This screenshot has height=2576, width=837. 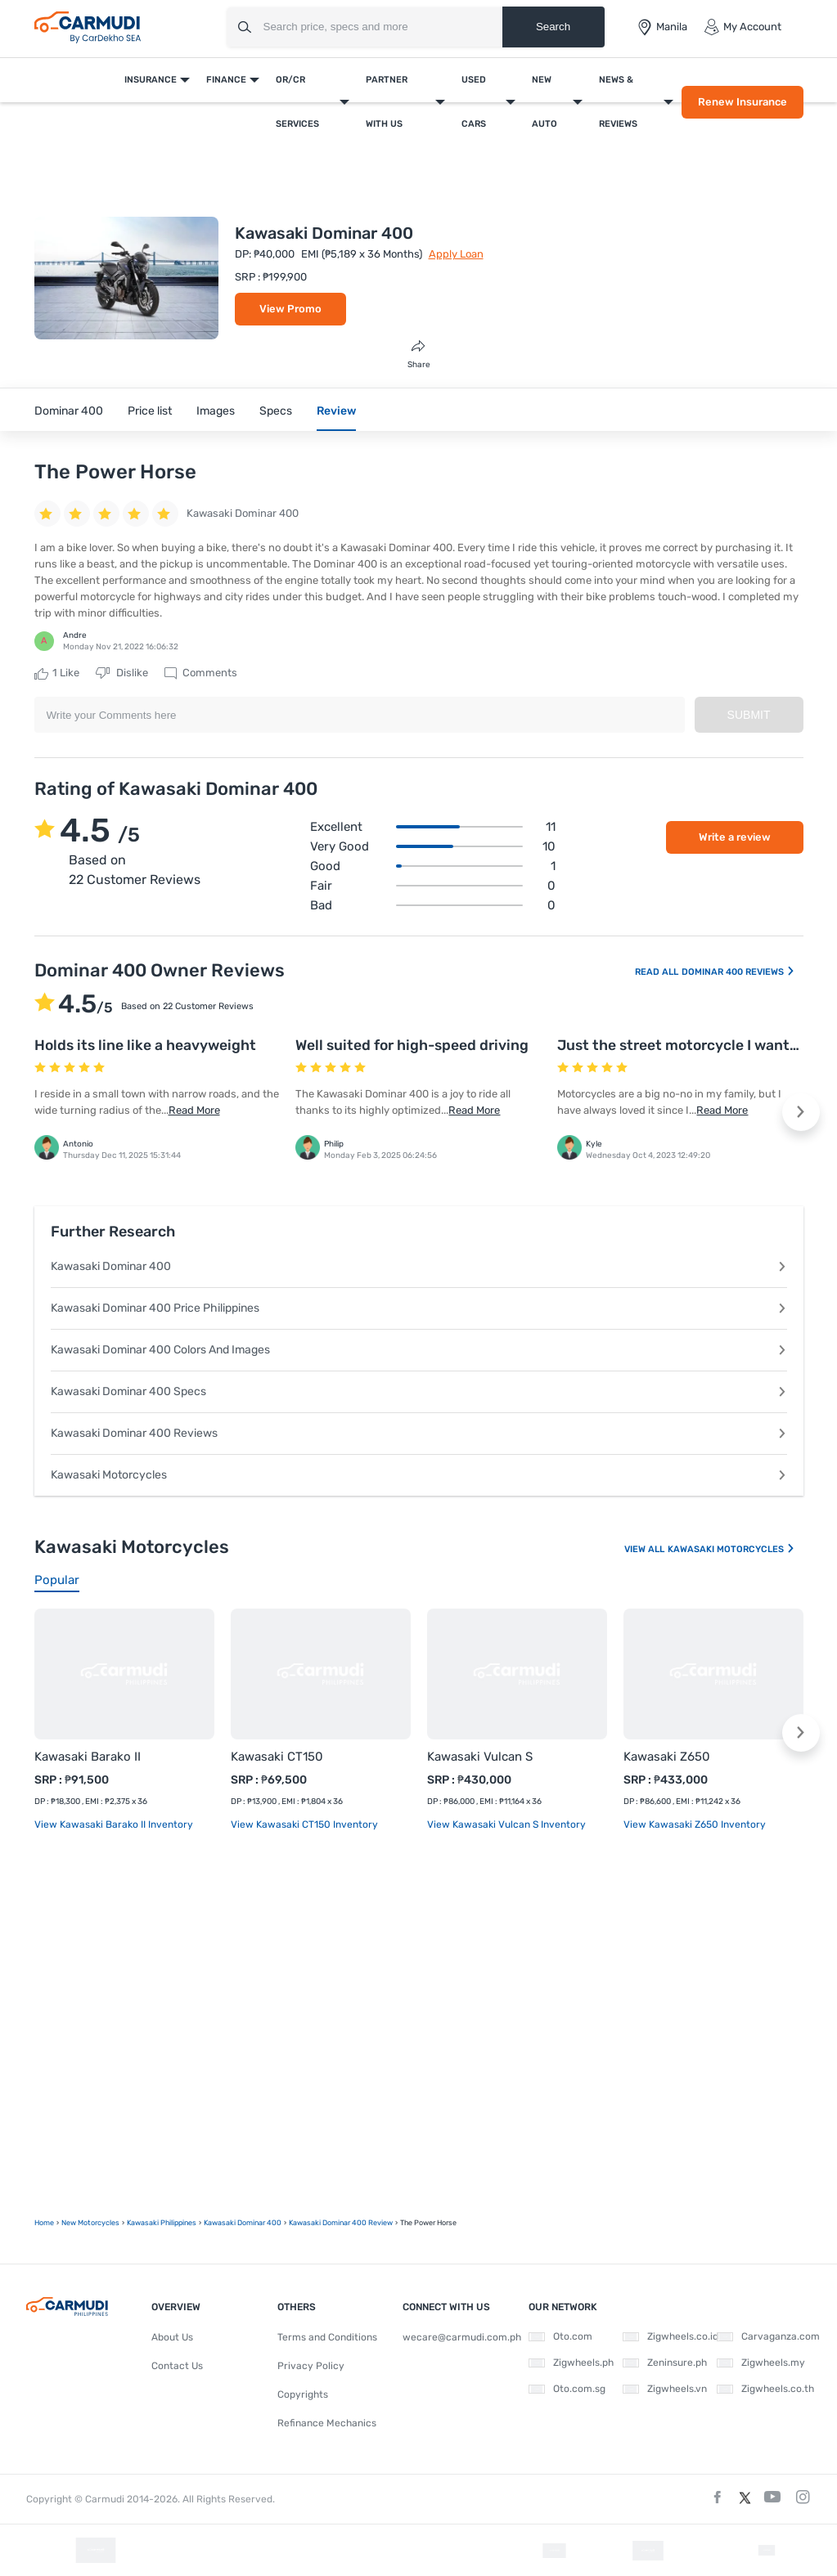 What do you see at coordinates (462, 2337) in the screenshot?
I see `wecare@carmudi.com.ph` at bounding box center [462, 2337].